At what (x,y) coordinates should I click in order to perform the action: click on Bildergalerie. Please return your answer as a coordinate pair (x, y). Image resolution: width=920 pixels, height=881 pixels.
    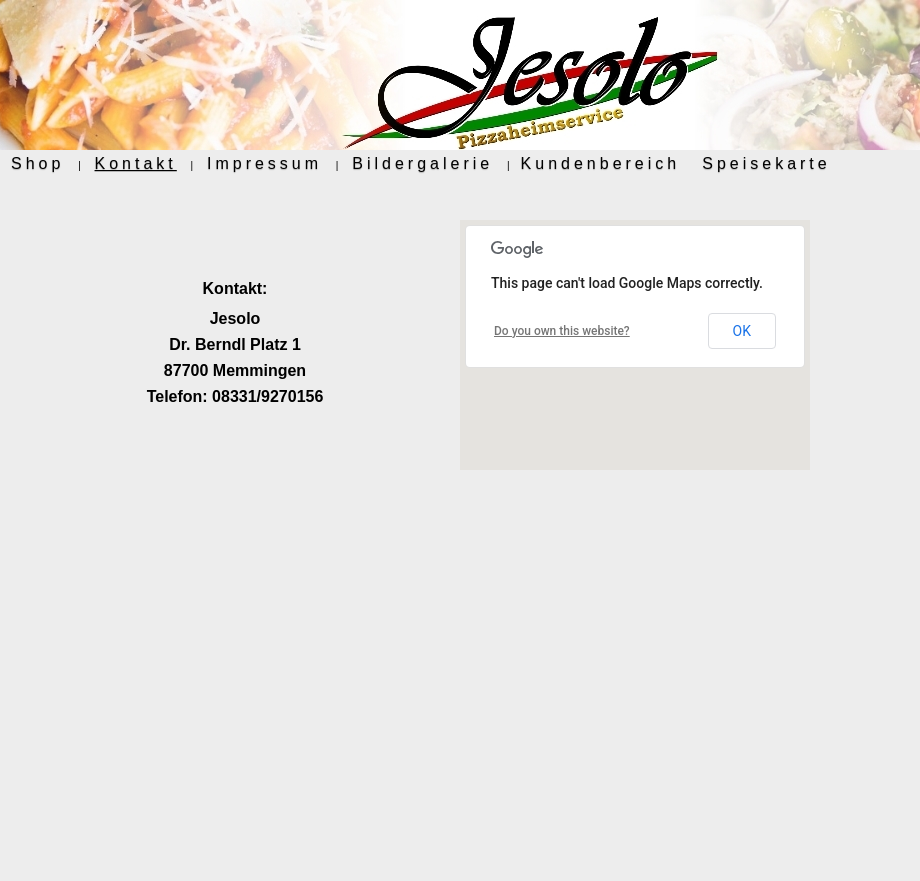
    Looking at the image, I should click on (422, 163).